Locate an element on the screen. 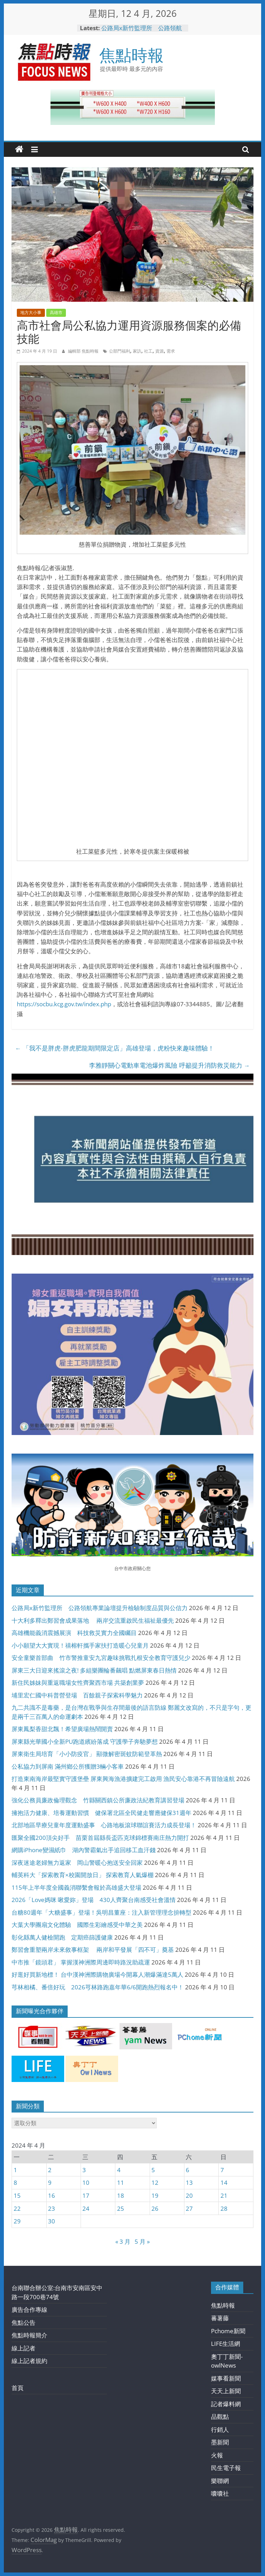 The height and width of the screenshot is (2576, 265). 輔英科大「探索教育×校園開放日」 探索教育人氣爆棚 is located at coordinates (83, 1875).